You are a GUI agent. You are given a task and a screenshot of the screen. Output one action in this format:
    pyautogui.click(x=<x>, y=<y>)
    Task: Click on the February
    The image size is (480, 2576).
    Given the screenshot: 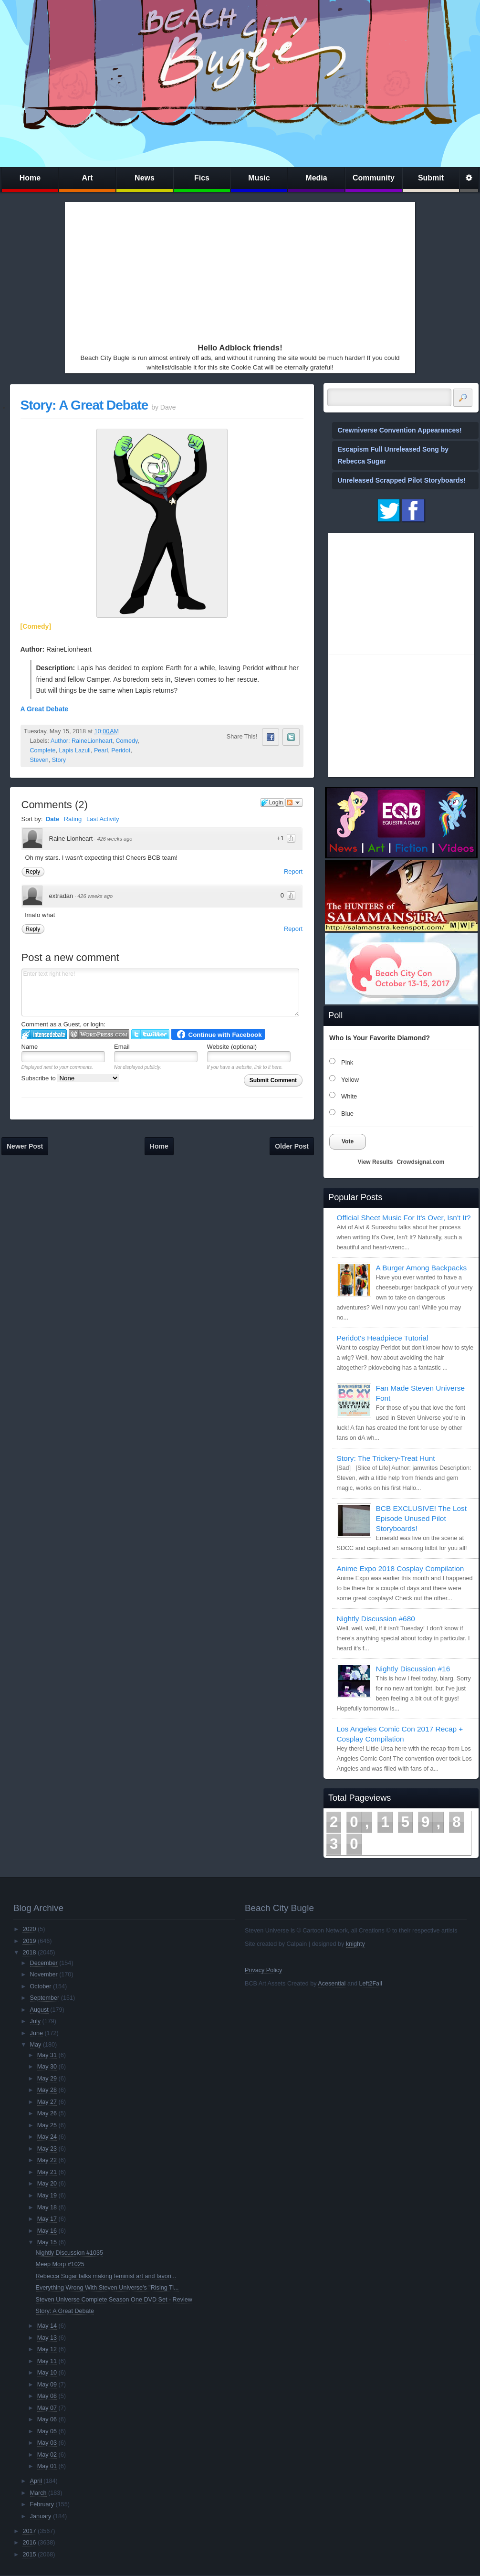 What is the action you would take?
    pyautogui.click(x=42, y=2504)
    